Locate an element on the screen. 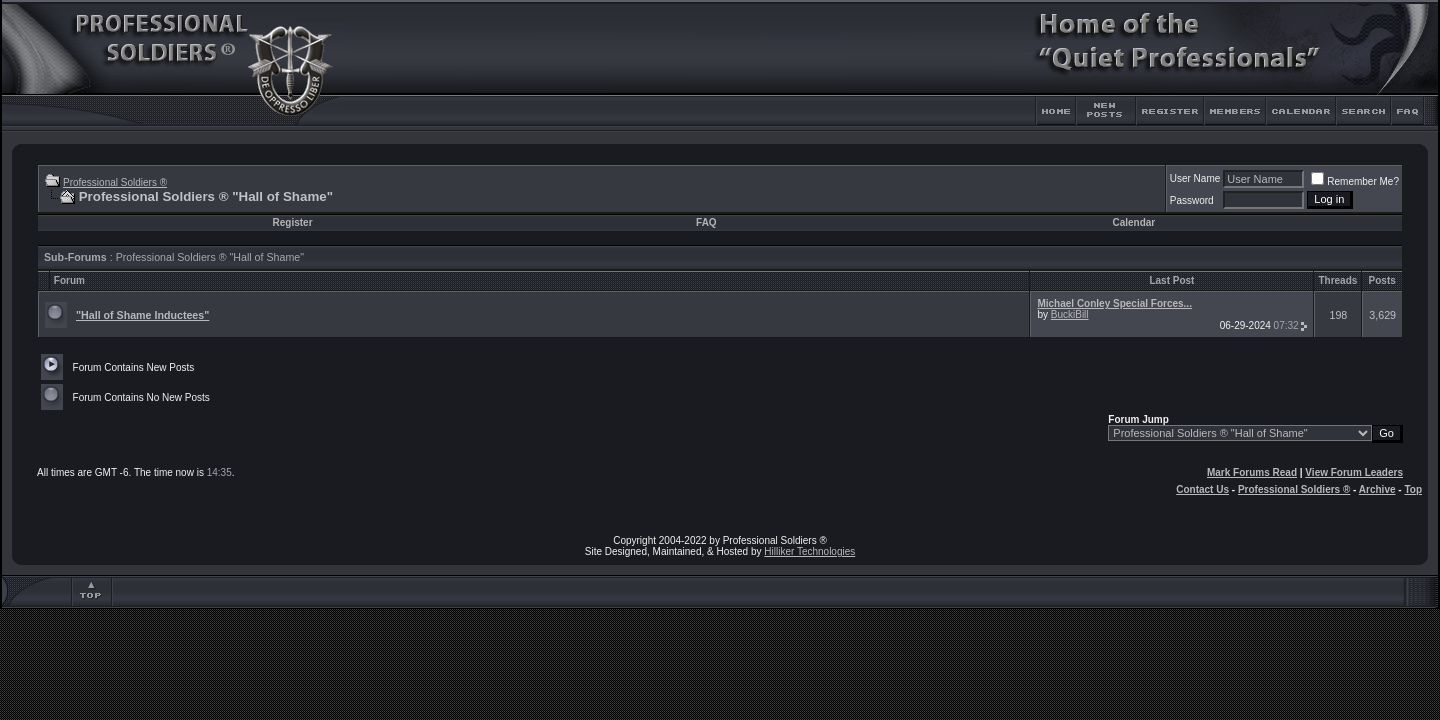 The width and height of the screenshot is (1440, 720). Professional Soldiers ® is located at coordinates (115, 182).